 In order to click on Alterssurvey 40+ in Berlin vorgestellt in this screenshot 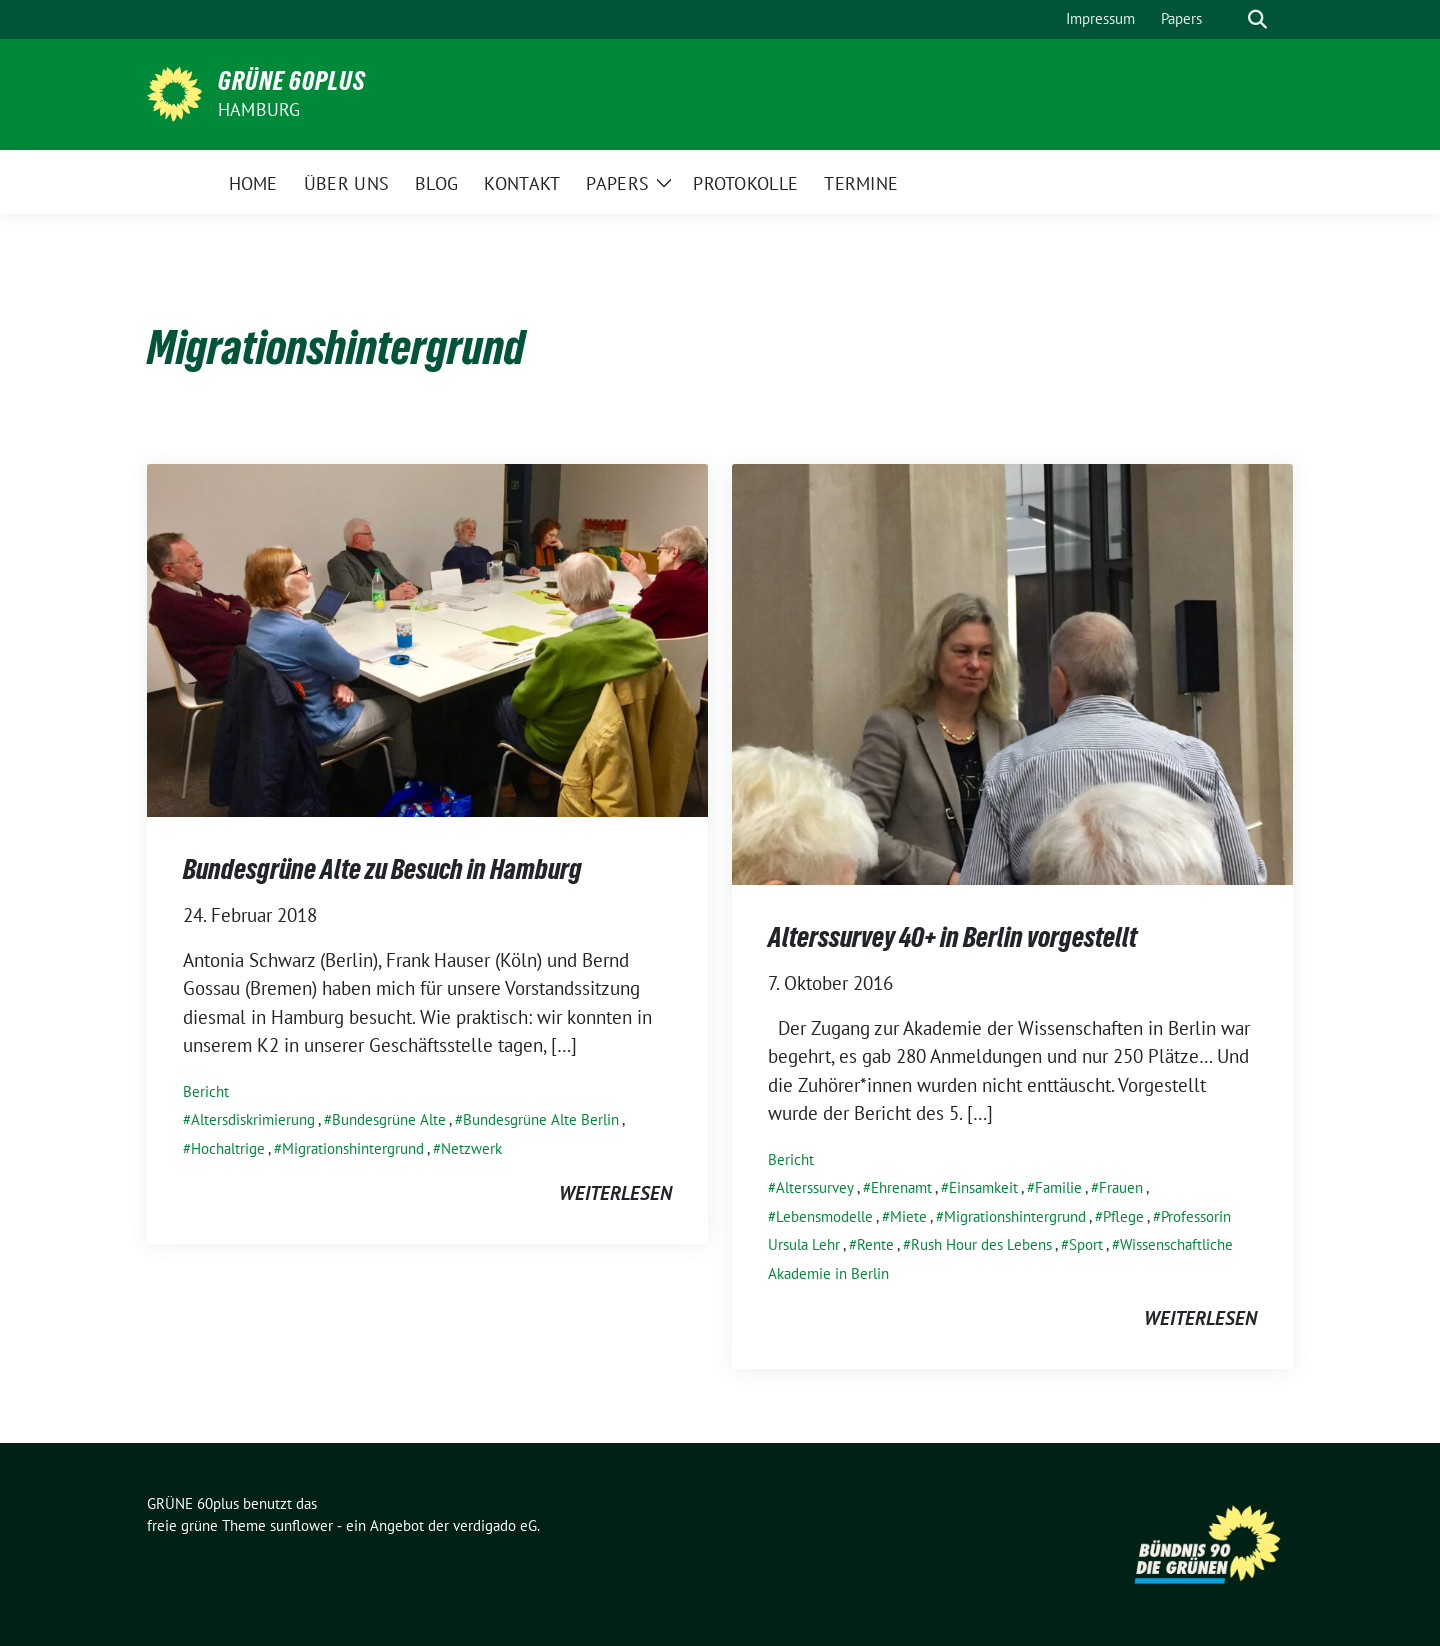, I will do `click(952, 937)`.